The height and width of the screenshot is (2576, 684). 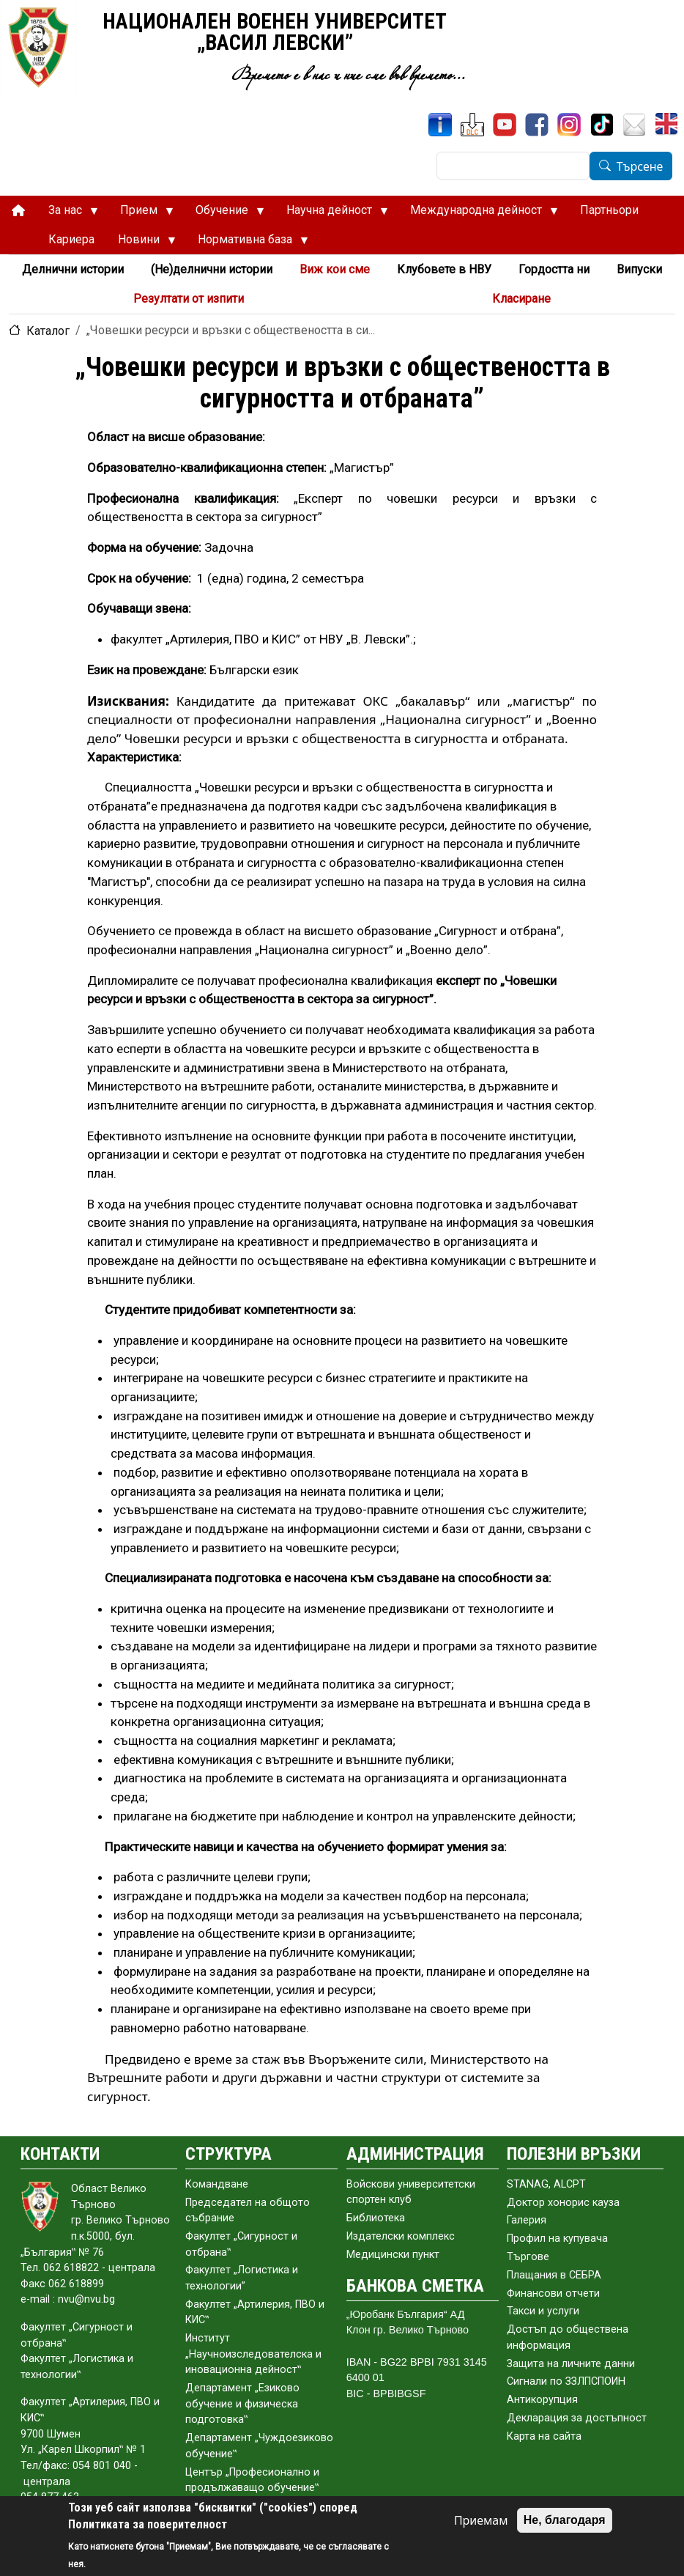 What do you see at coordinates (253, 2354) in the screenshot?
I see `Институт „Научноизследователска и иновационна дейност‟` at bounding box center [253, 2354].